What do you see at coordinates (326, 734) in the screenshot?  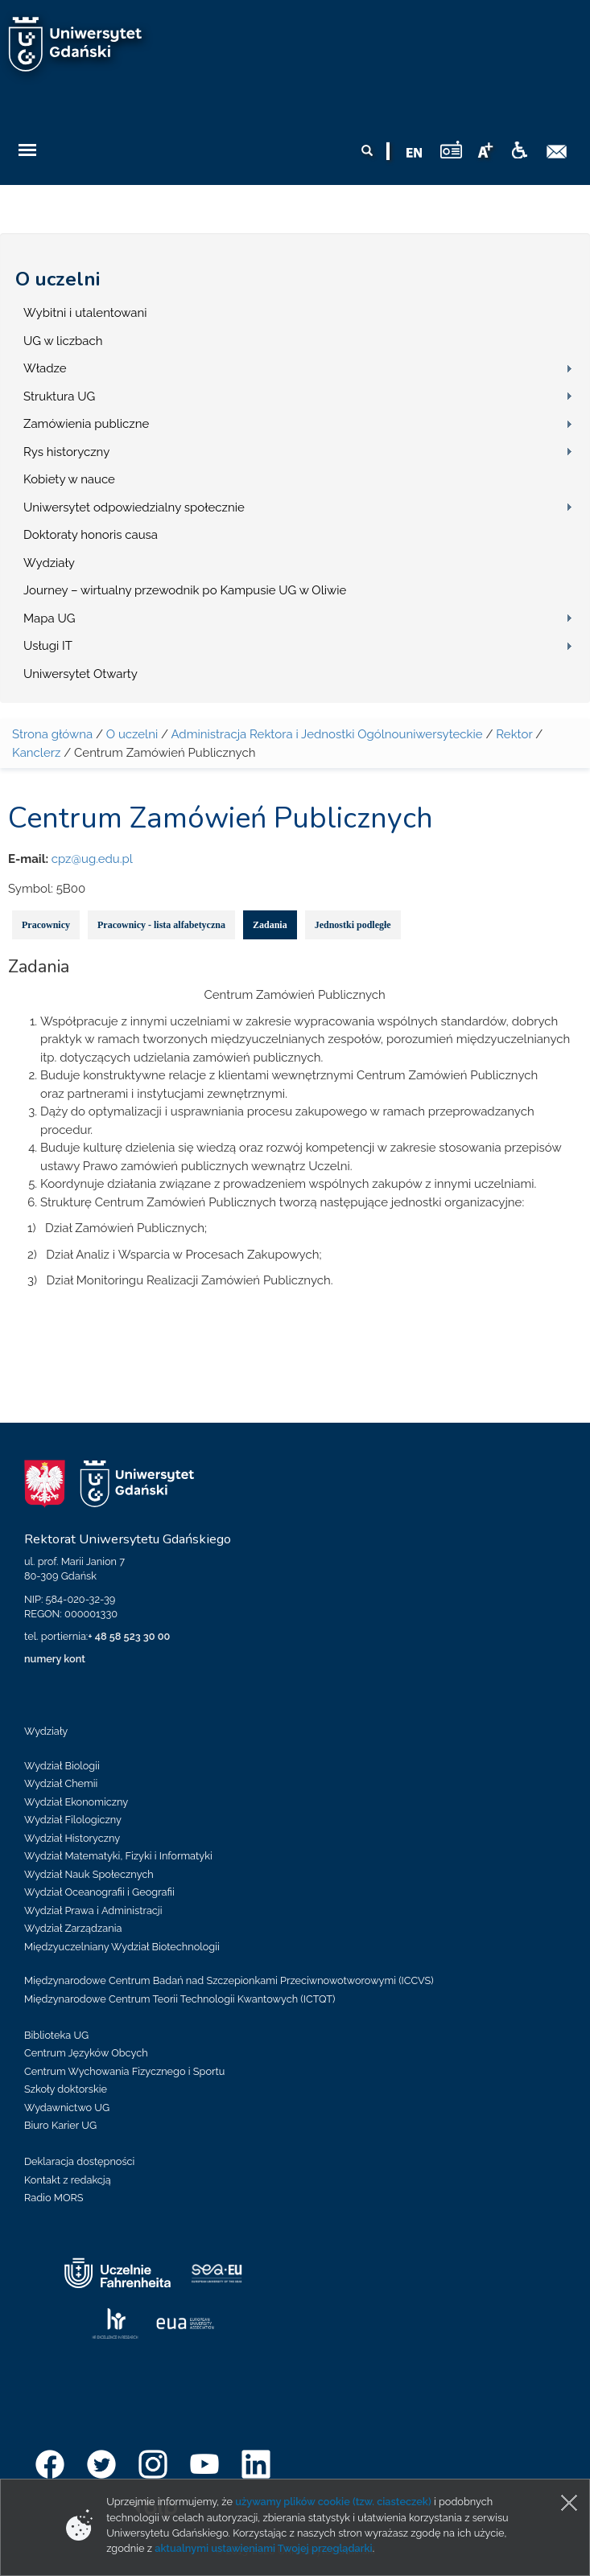 I see `Administracja Rektora i Jednostki Ogólnouniwersyteckie` at bounding box center [326, 734].